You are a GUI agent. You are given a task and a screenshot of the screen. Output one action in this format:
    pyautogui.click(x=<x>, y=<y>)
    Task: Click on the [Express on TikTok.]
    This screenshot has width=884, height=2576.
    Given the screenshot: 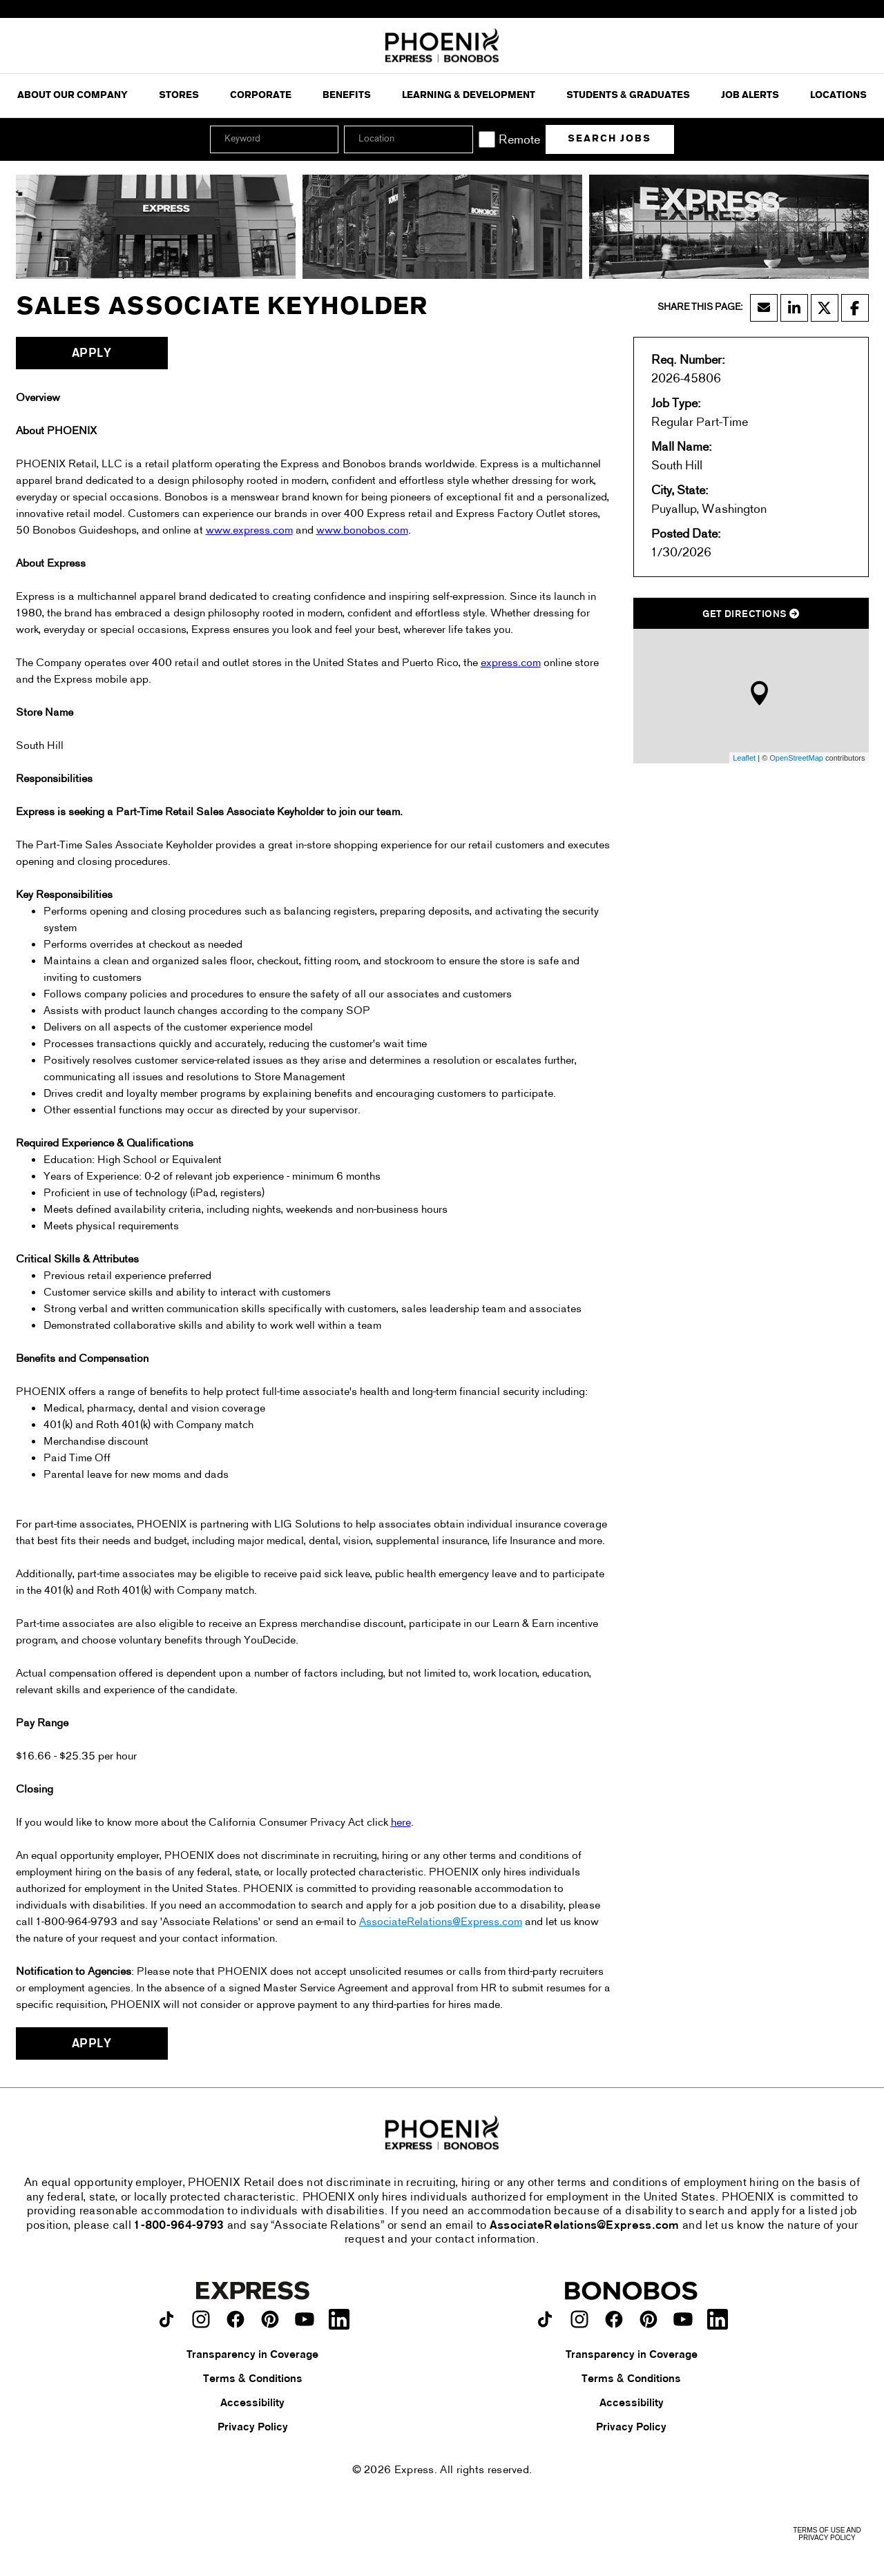 What is the action you would take?
    pyautogui.click(x=166, y=2319)
    